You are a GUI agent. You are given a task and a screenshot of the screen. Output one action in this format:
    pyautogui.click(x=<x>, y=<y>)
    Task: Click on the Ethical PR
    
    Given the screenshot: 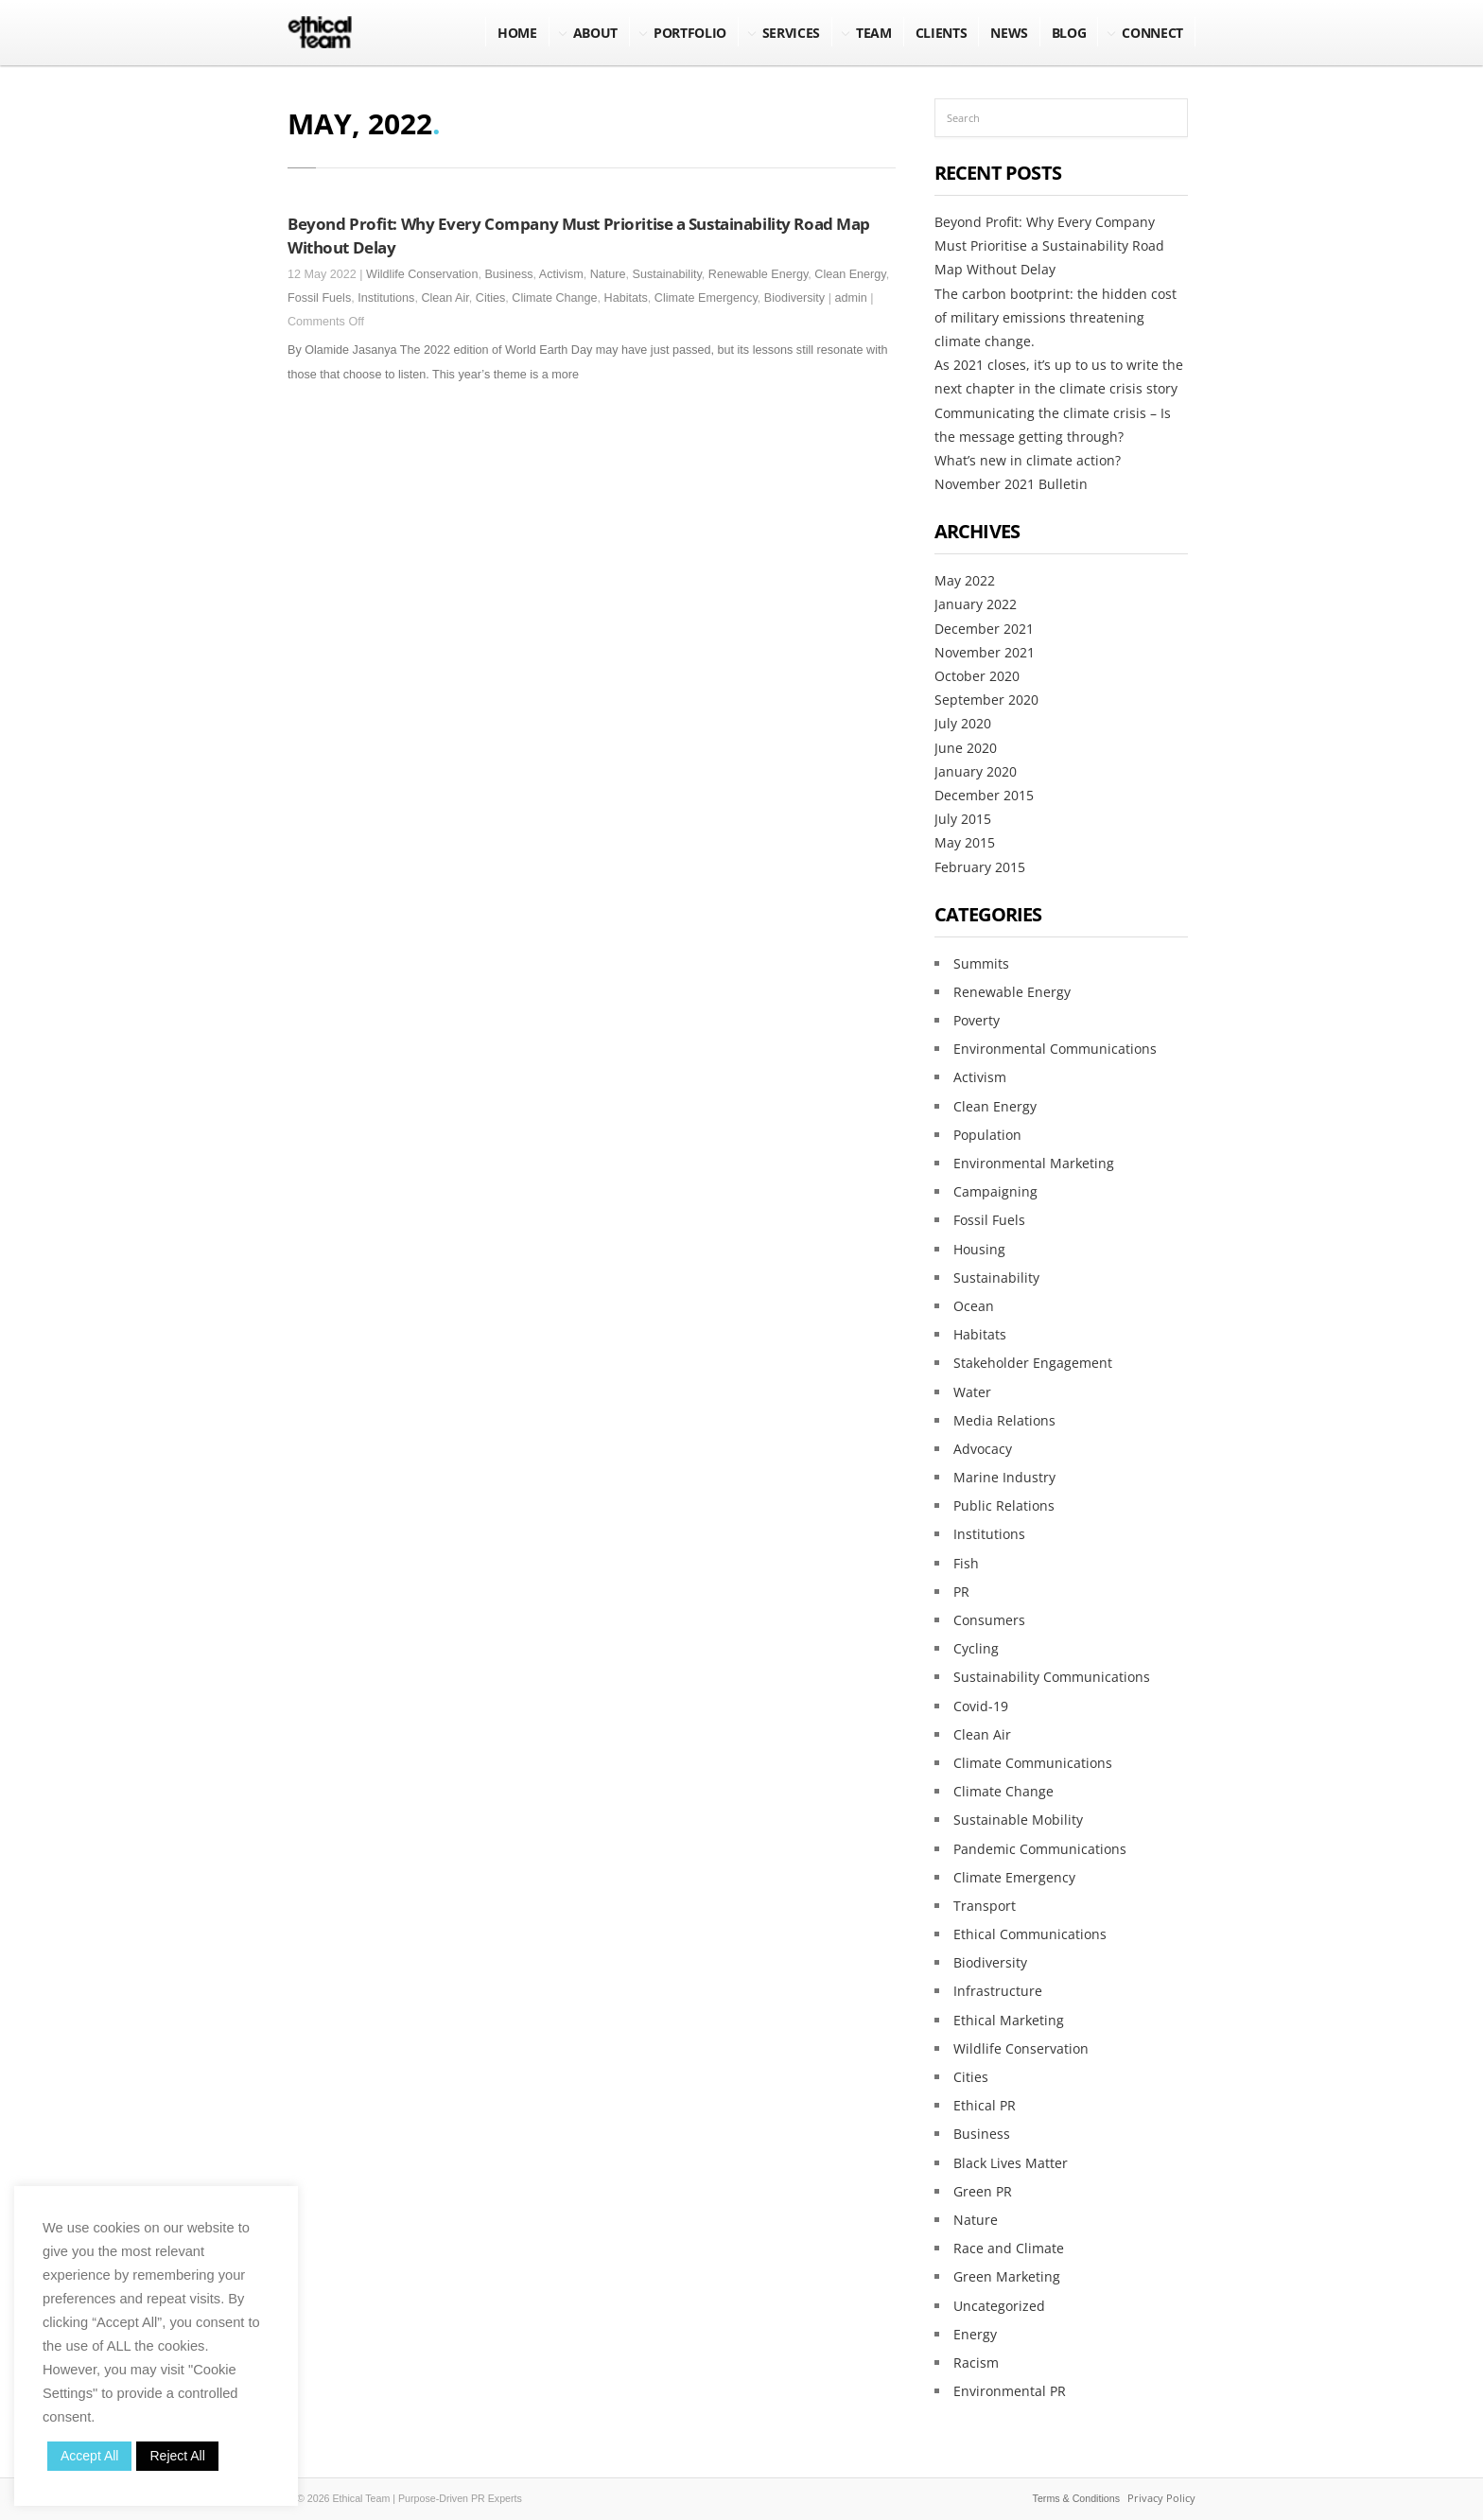 What is the action you would take?
    pyautogui.click(x=984, y=2105)
    